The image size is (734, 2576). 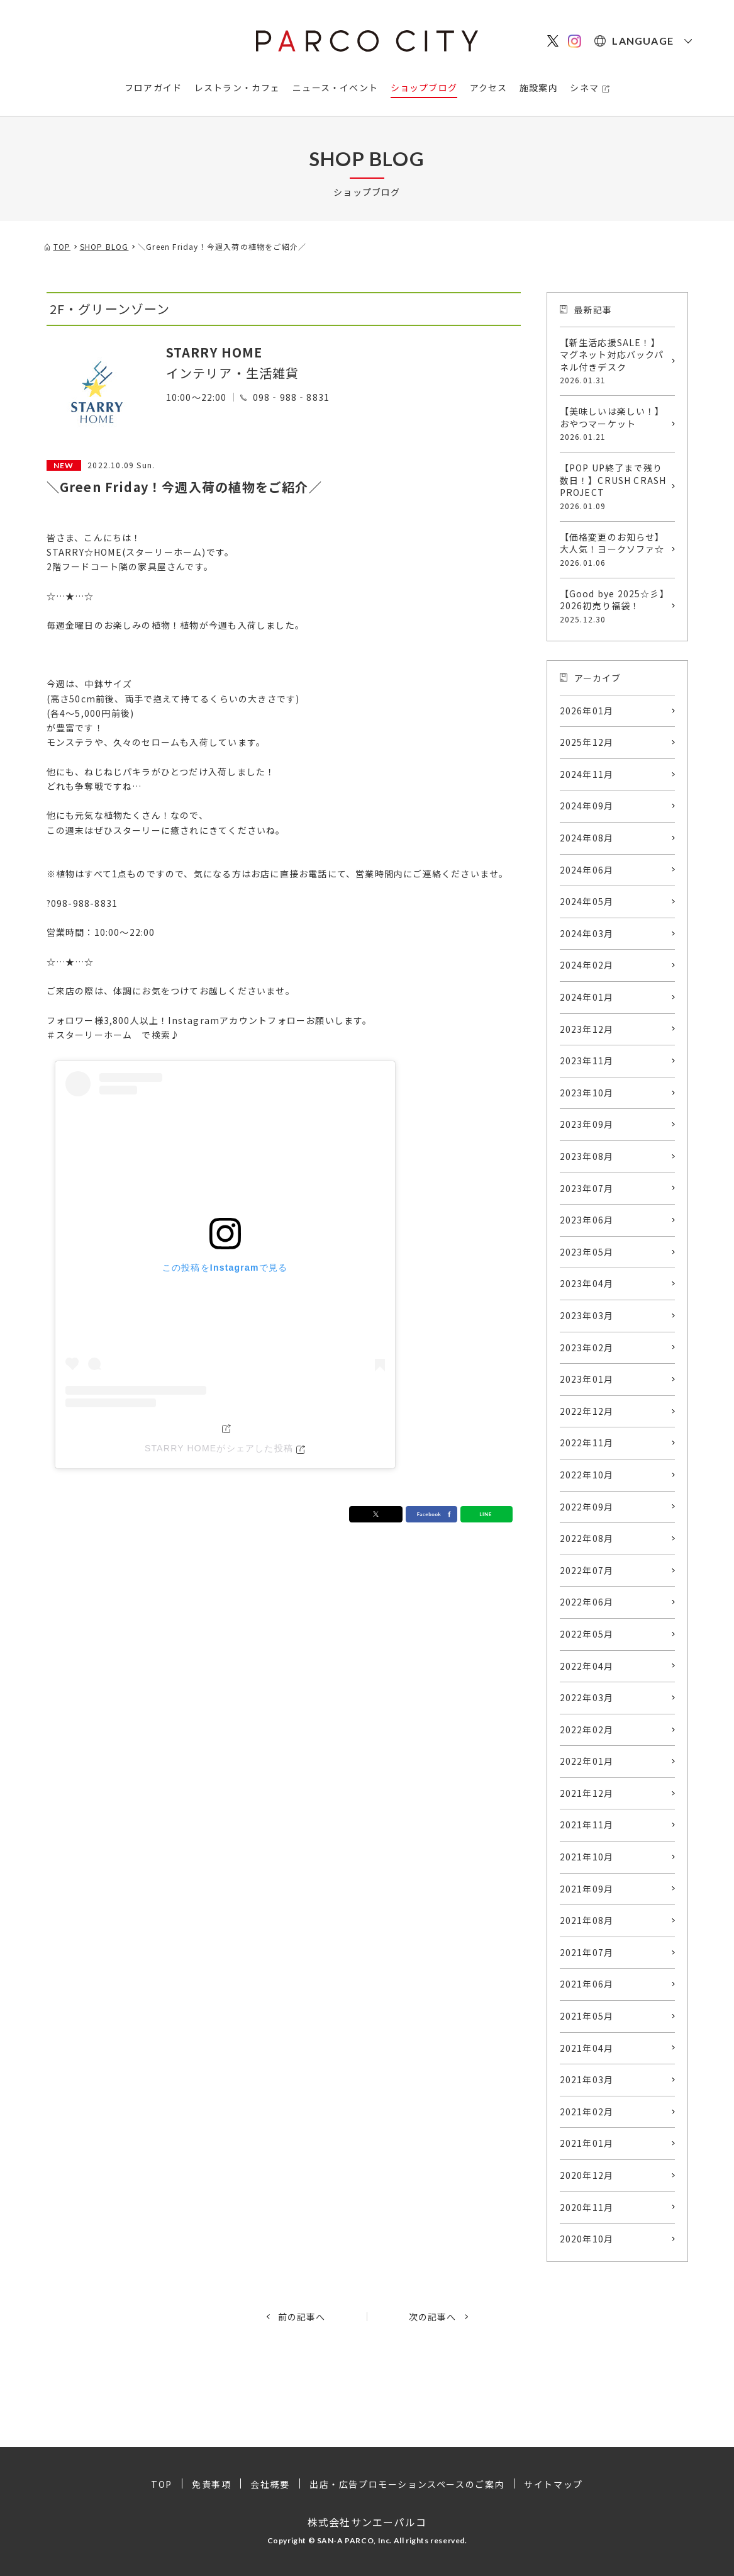 What do you see at coordinates (539, 87) in the screenshot?
I see `施設案内` at bounding box center [539, 87].